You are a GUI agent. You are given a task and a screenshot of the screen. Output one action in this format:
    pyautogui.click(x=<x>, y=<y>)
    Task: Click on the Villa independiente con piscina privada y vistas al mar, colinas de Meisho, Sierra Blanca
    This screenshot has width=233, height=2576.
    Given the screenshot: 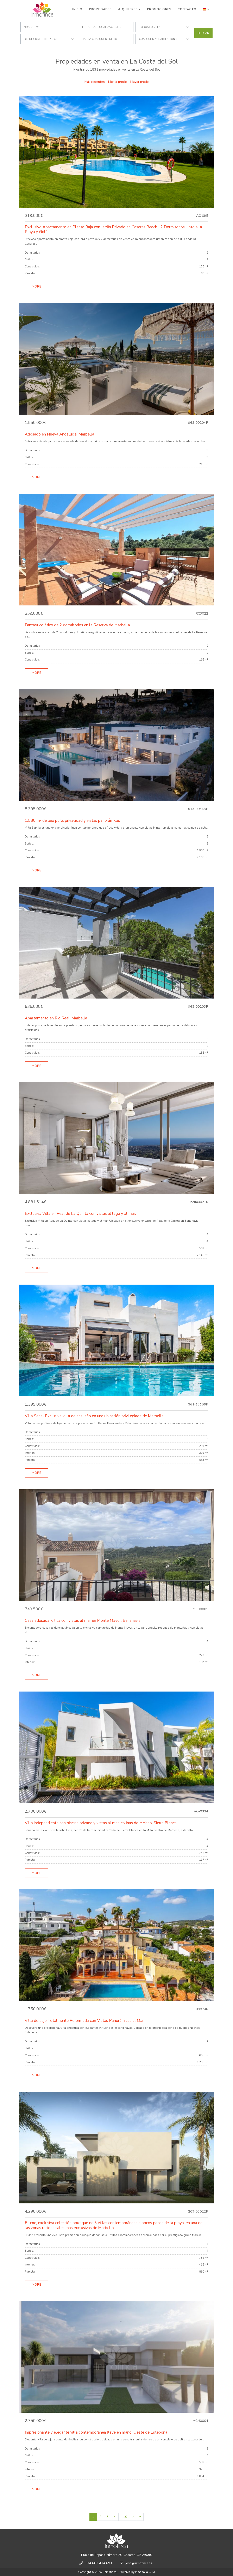 What is the action you would take?
    pyautogui.click(x=101, y=1823)
    